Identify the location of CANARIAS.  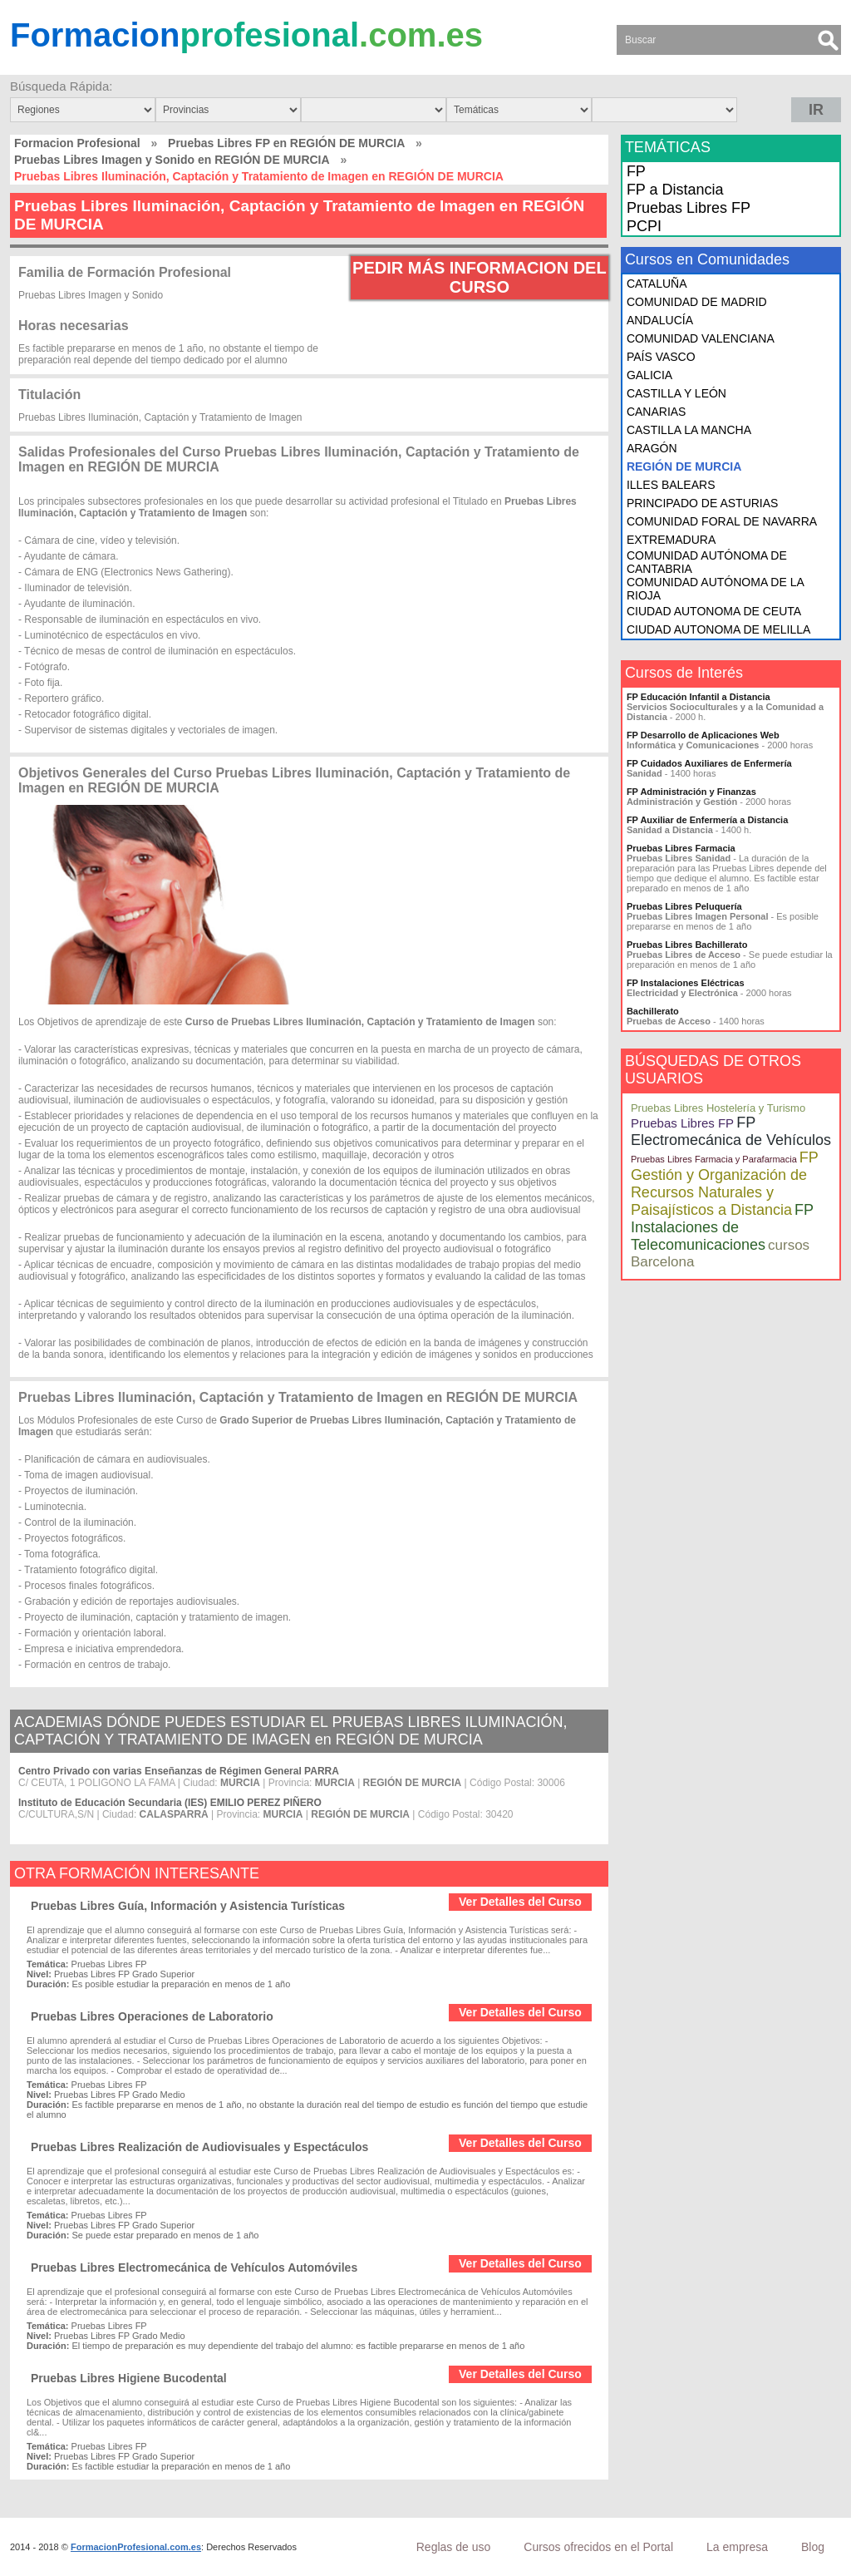
(656, 411).